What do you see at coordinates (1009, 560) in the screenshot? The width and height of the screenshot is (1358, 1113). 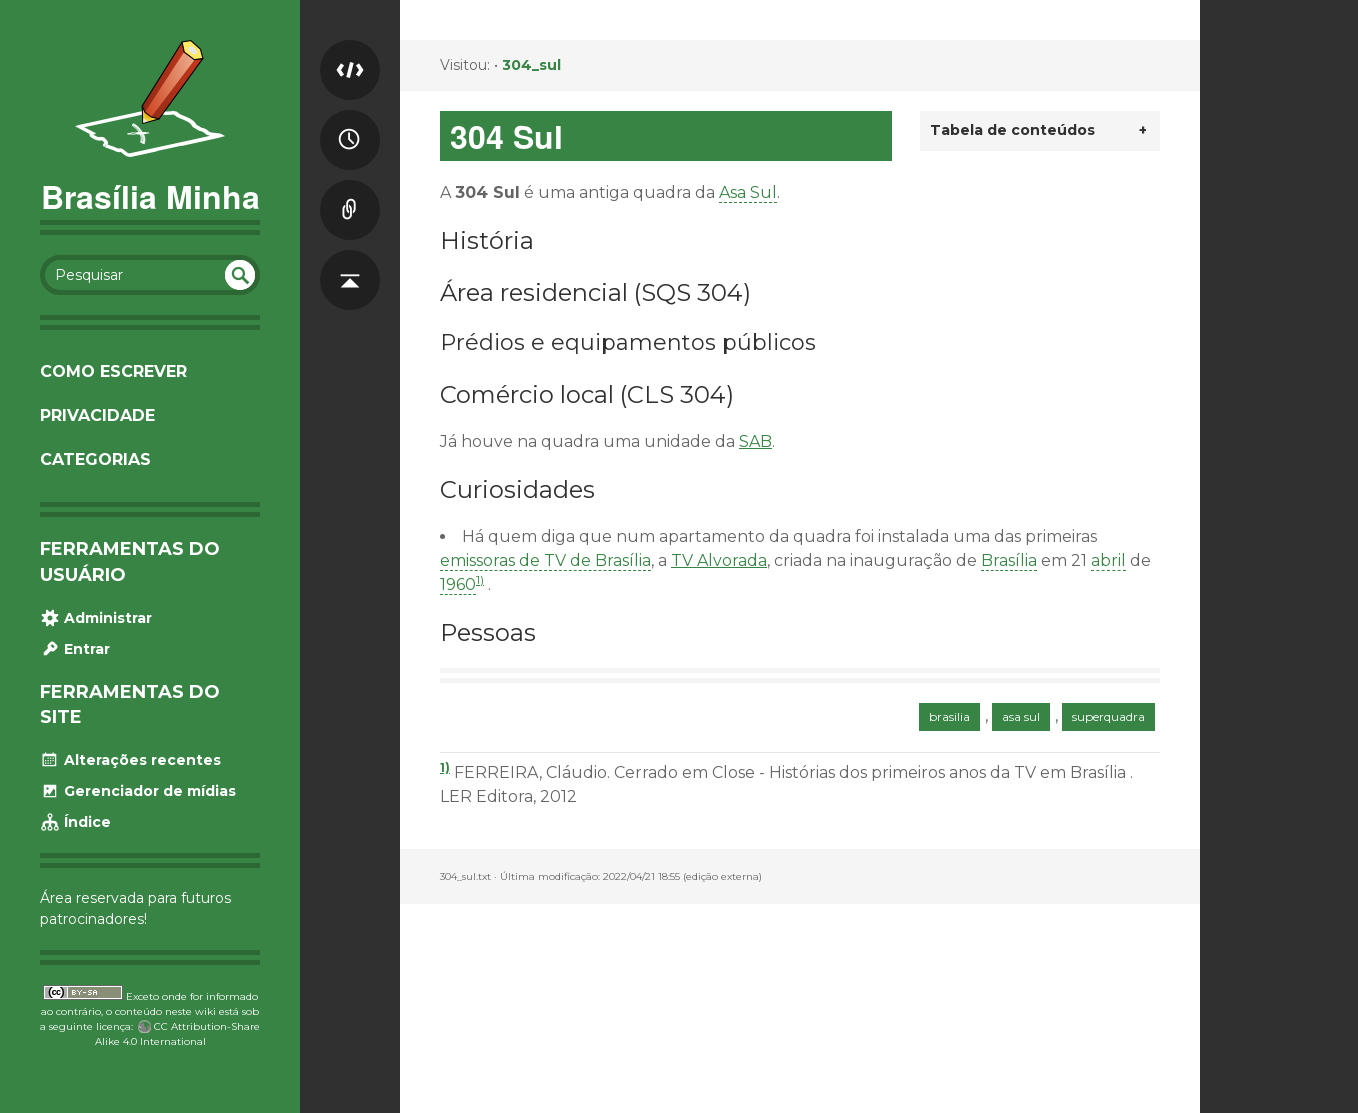 I see `Brasília` at bounding box center [1009, 560].